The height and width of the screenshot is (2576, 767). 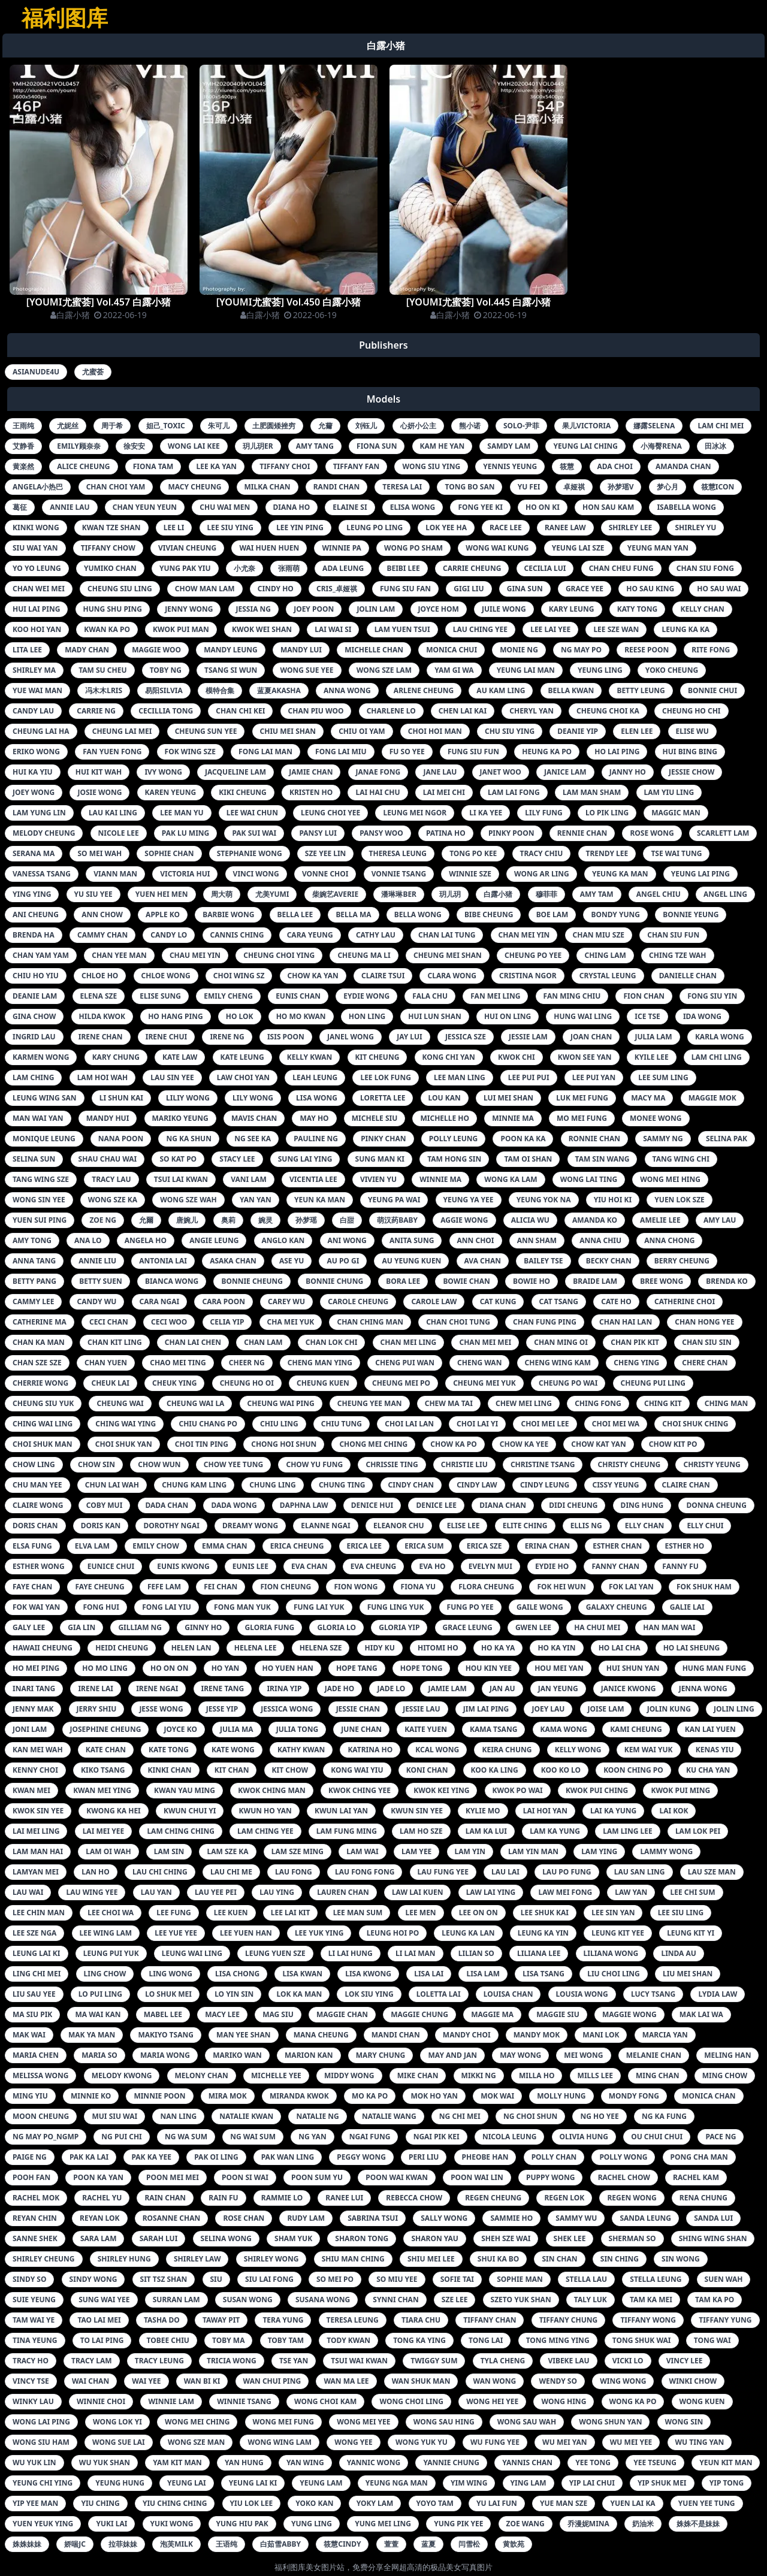 What do you see at coordinates (208, 1424) in the screenshot?
I see `chiu chang po` at bounding box center [208, 1424].